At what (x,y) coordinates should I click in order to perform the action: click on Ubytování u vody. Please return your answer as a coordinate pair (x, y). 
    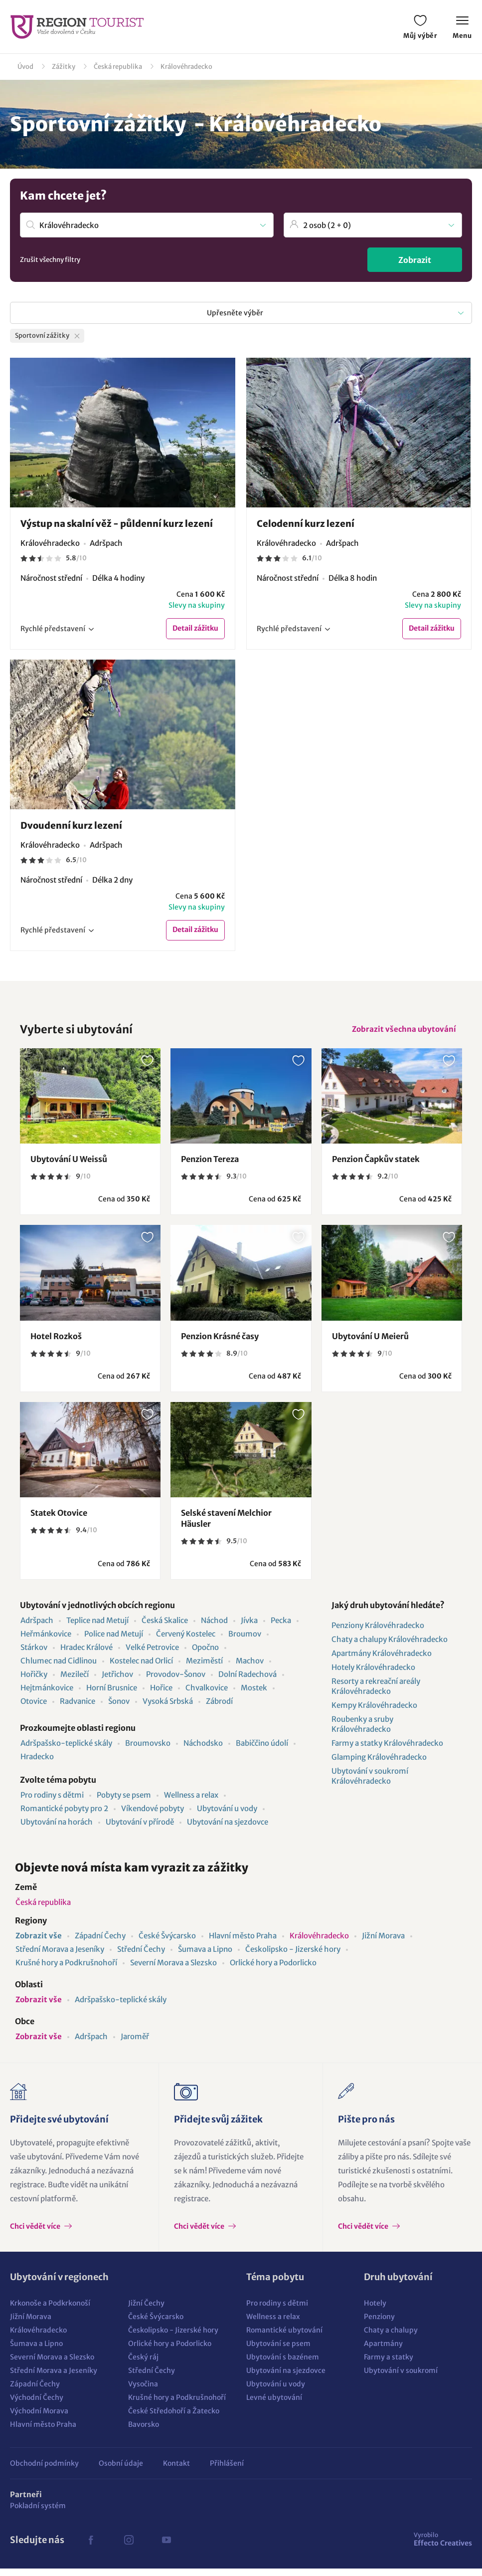
    Looking at the image, I should click on (227, 1816).